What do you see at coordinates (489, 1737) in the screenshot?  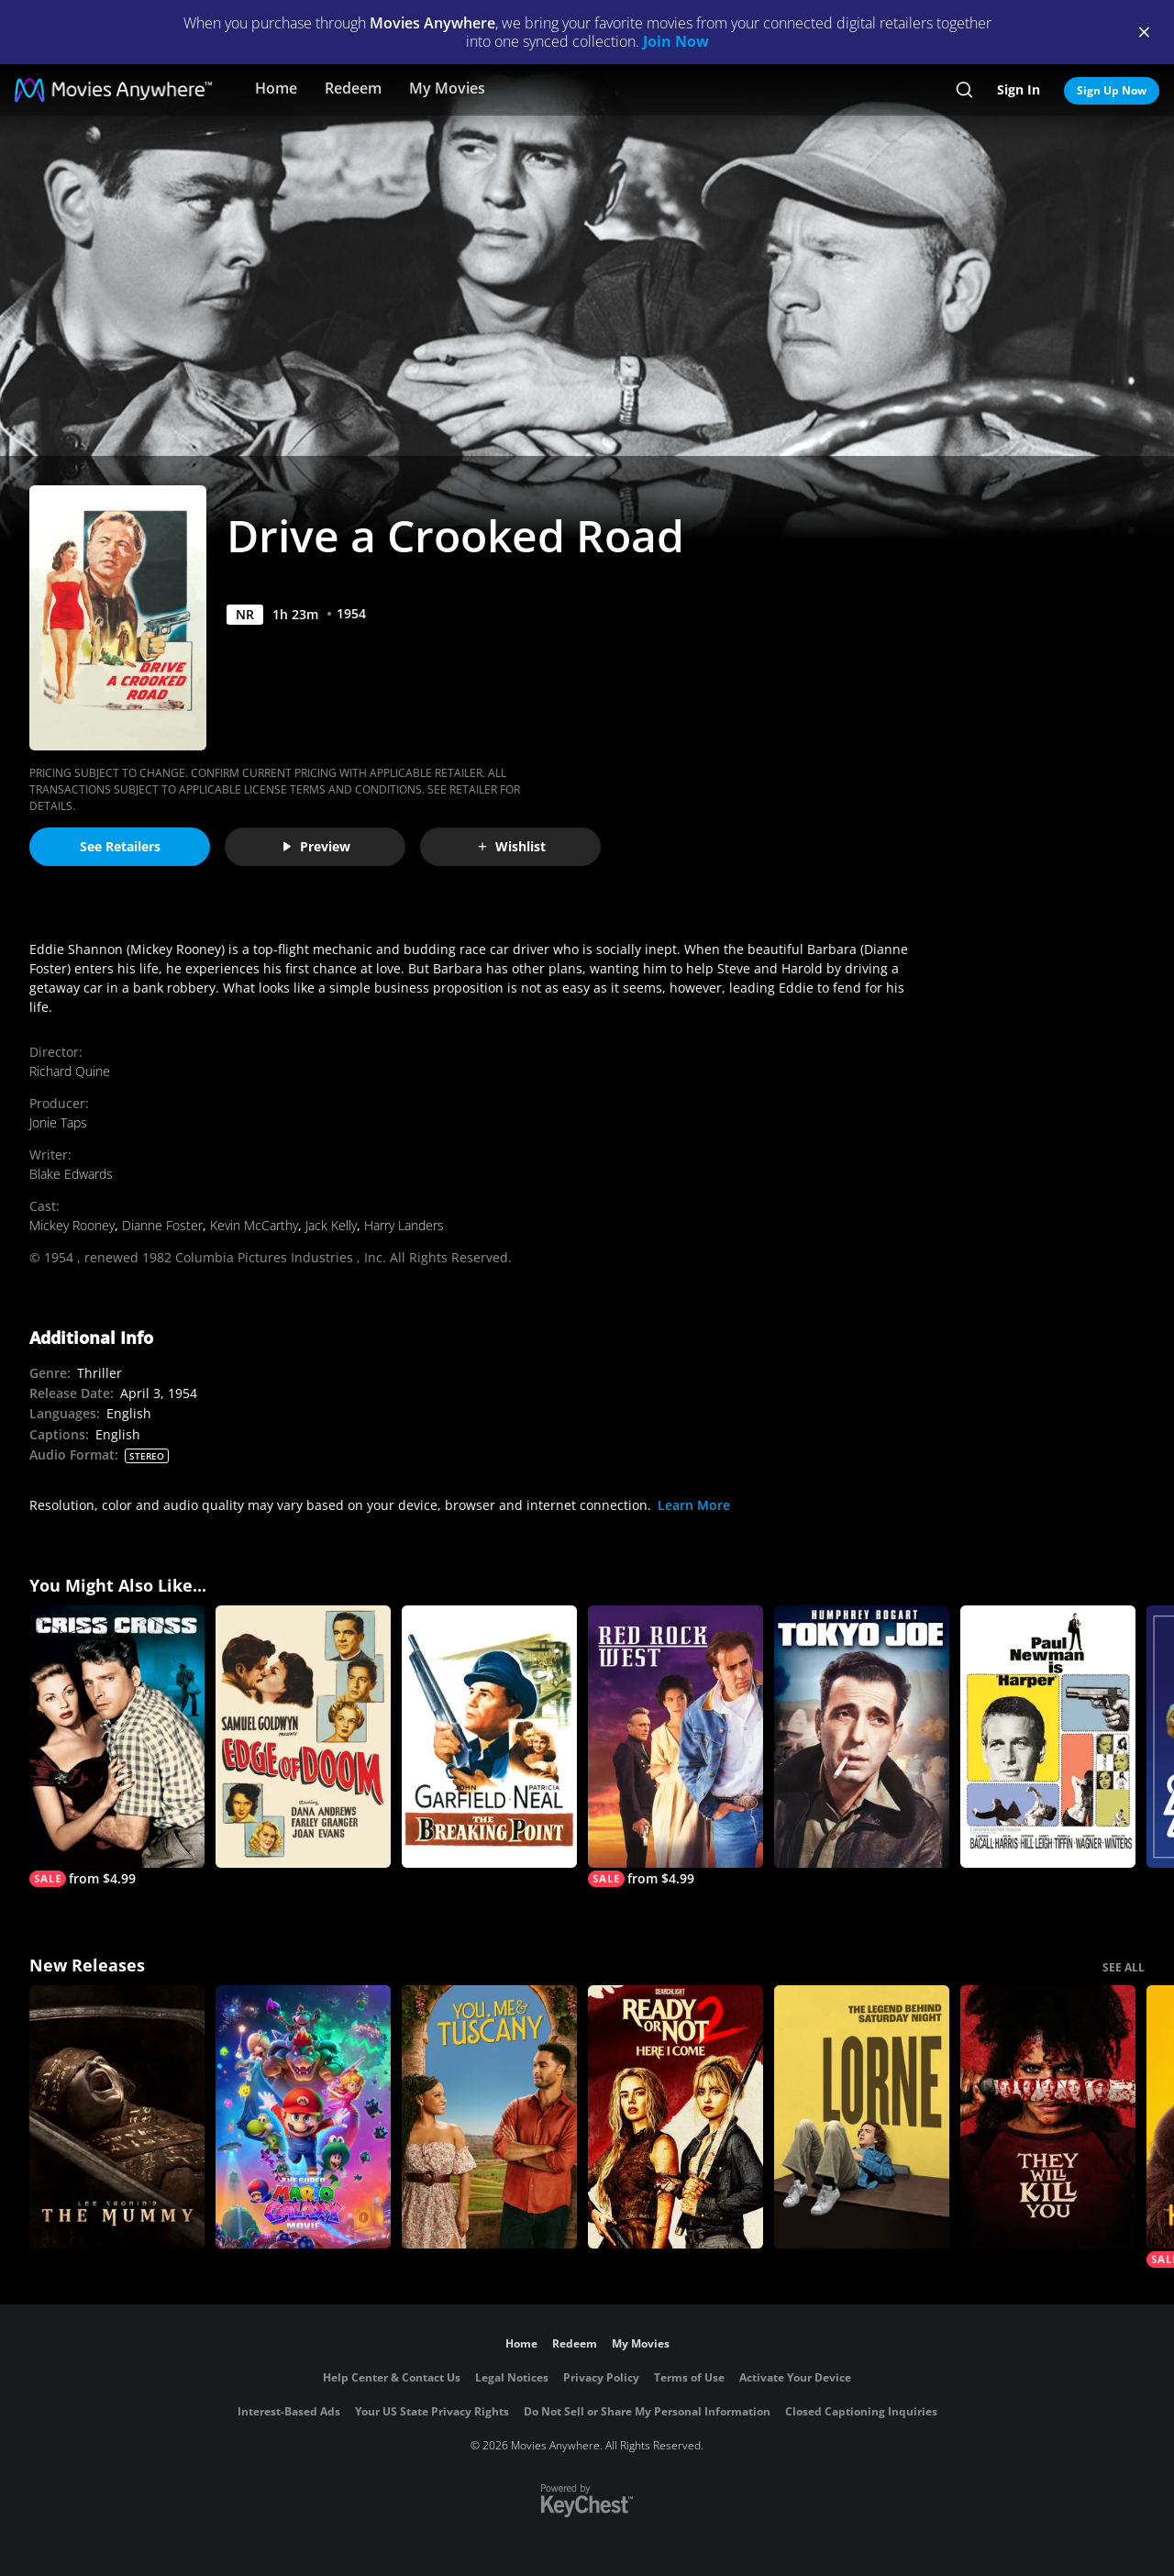 I see `[The Breaking Point (1950)]` at bounding box center [489, 1737].